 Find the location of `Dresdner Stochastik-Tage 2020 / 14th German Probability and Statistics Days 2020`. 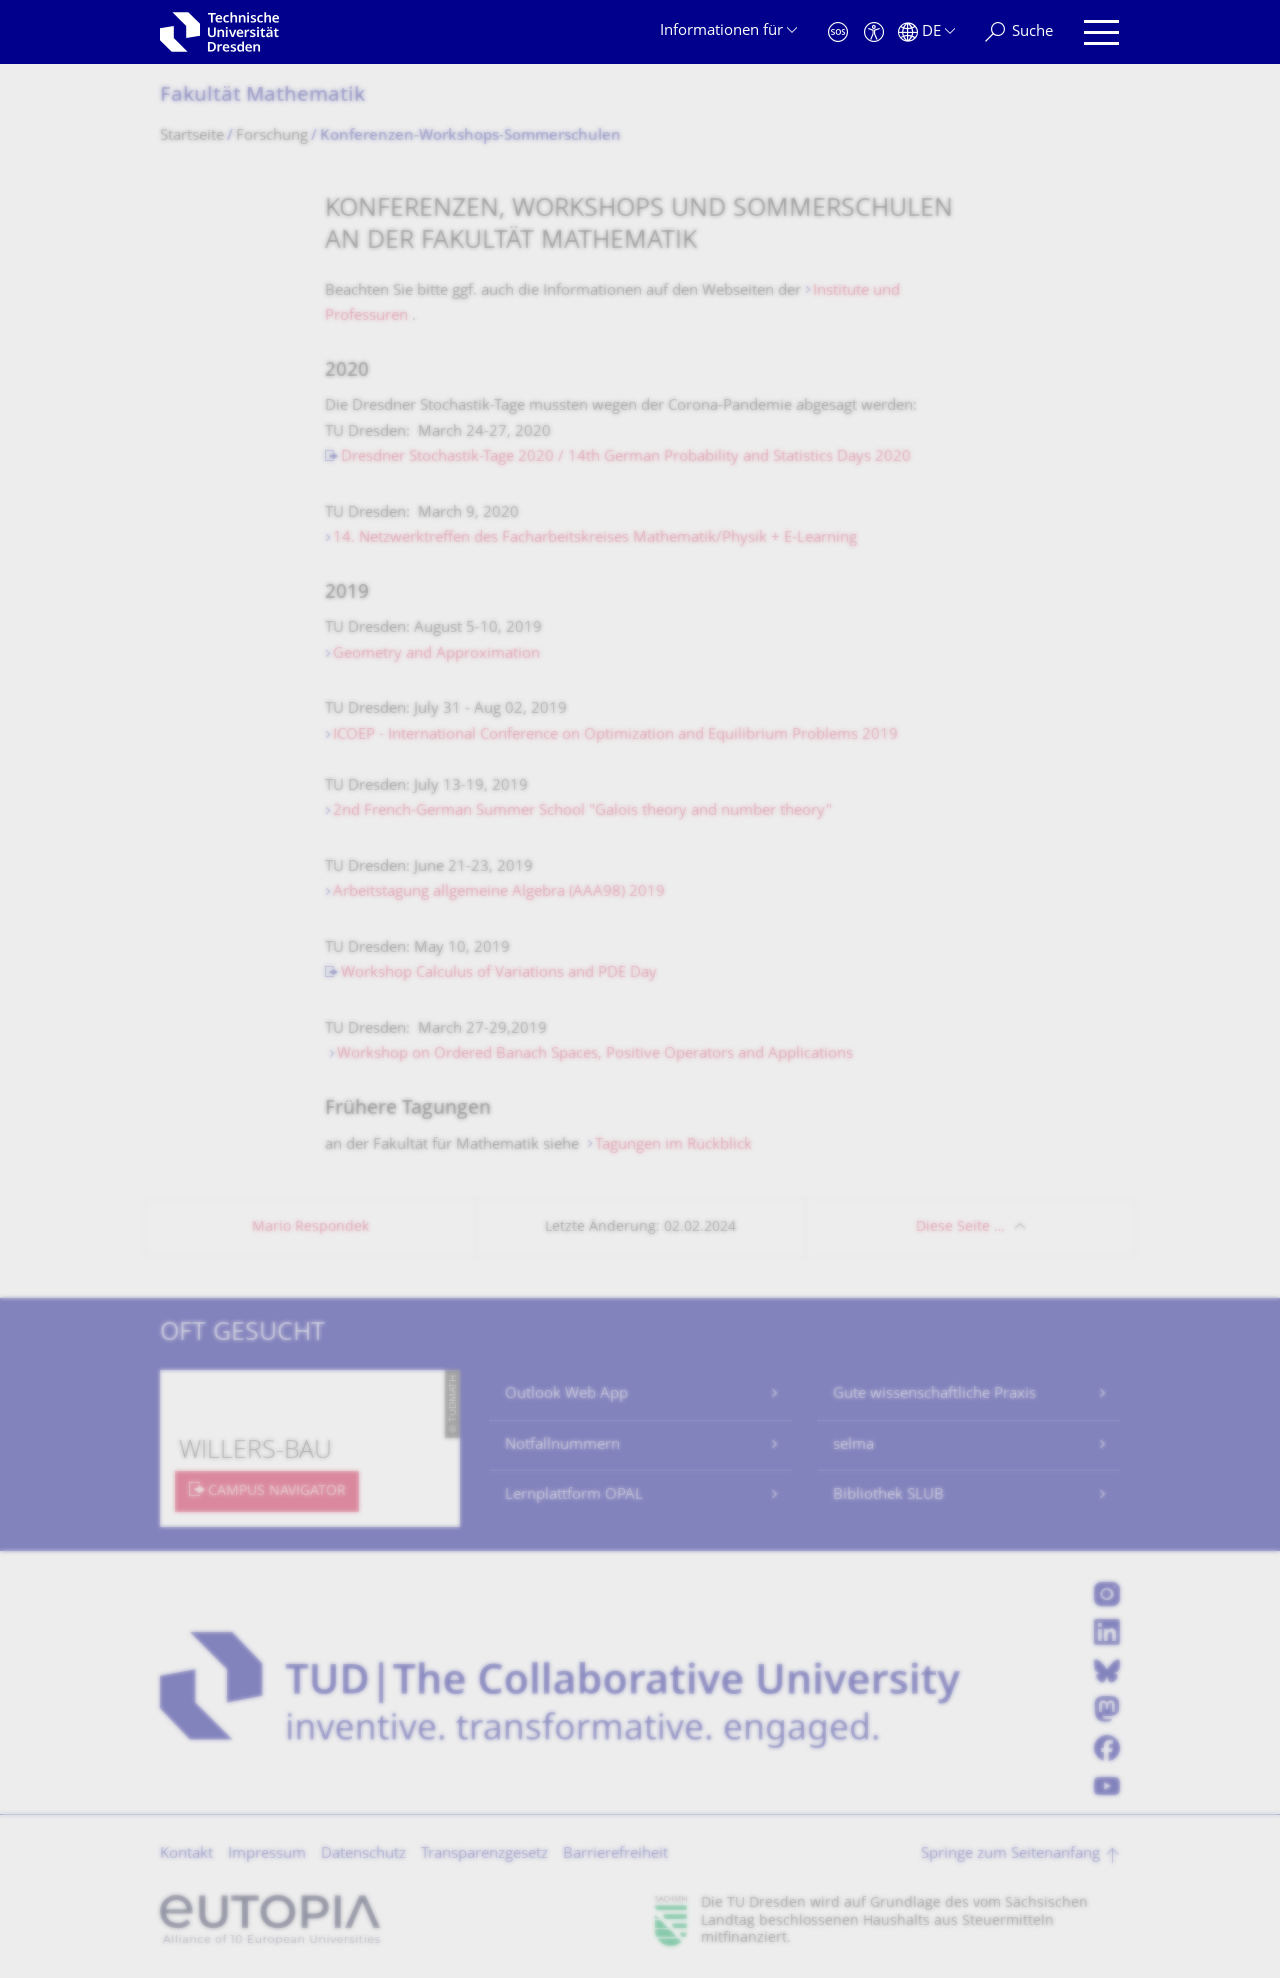

Dresdner Stochastik-Tage 2020 / 14th German Probability and Statistics Days 2020 is located at coordinates (626, 457).